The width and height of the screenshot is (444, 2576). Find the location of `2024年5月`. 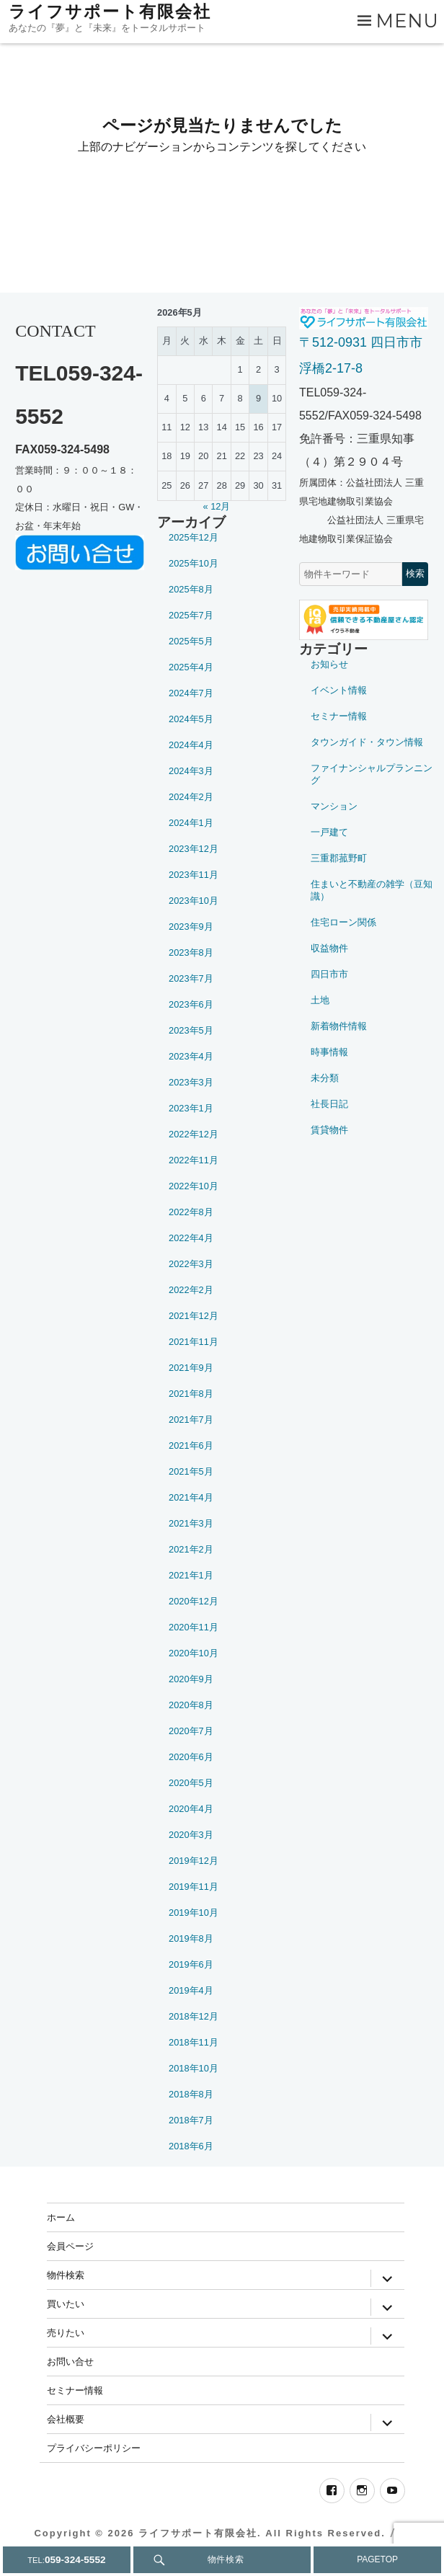

2024年5月 is located at coordinates (191, 719).